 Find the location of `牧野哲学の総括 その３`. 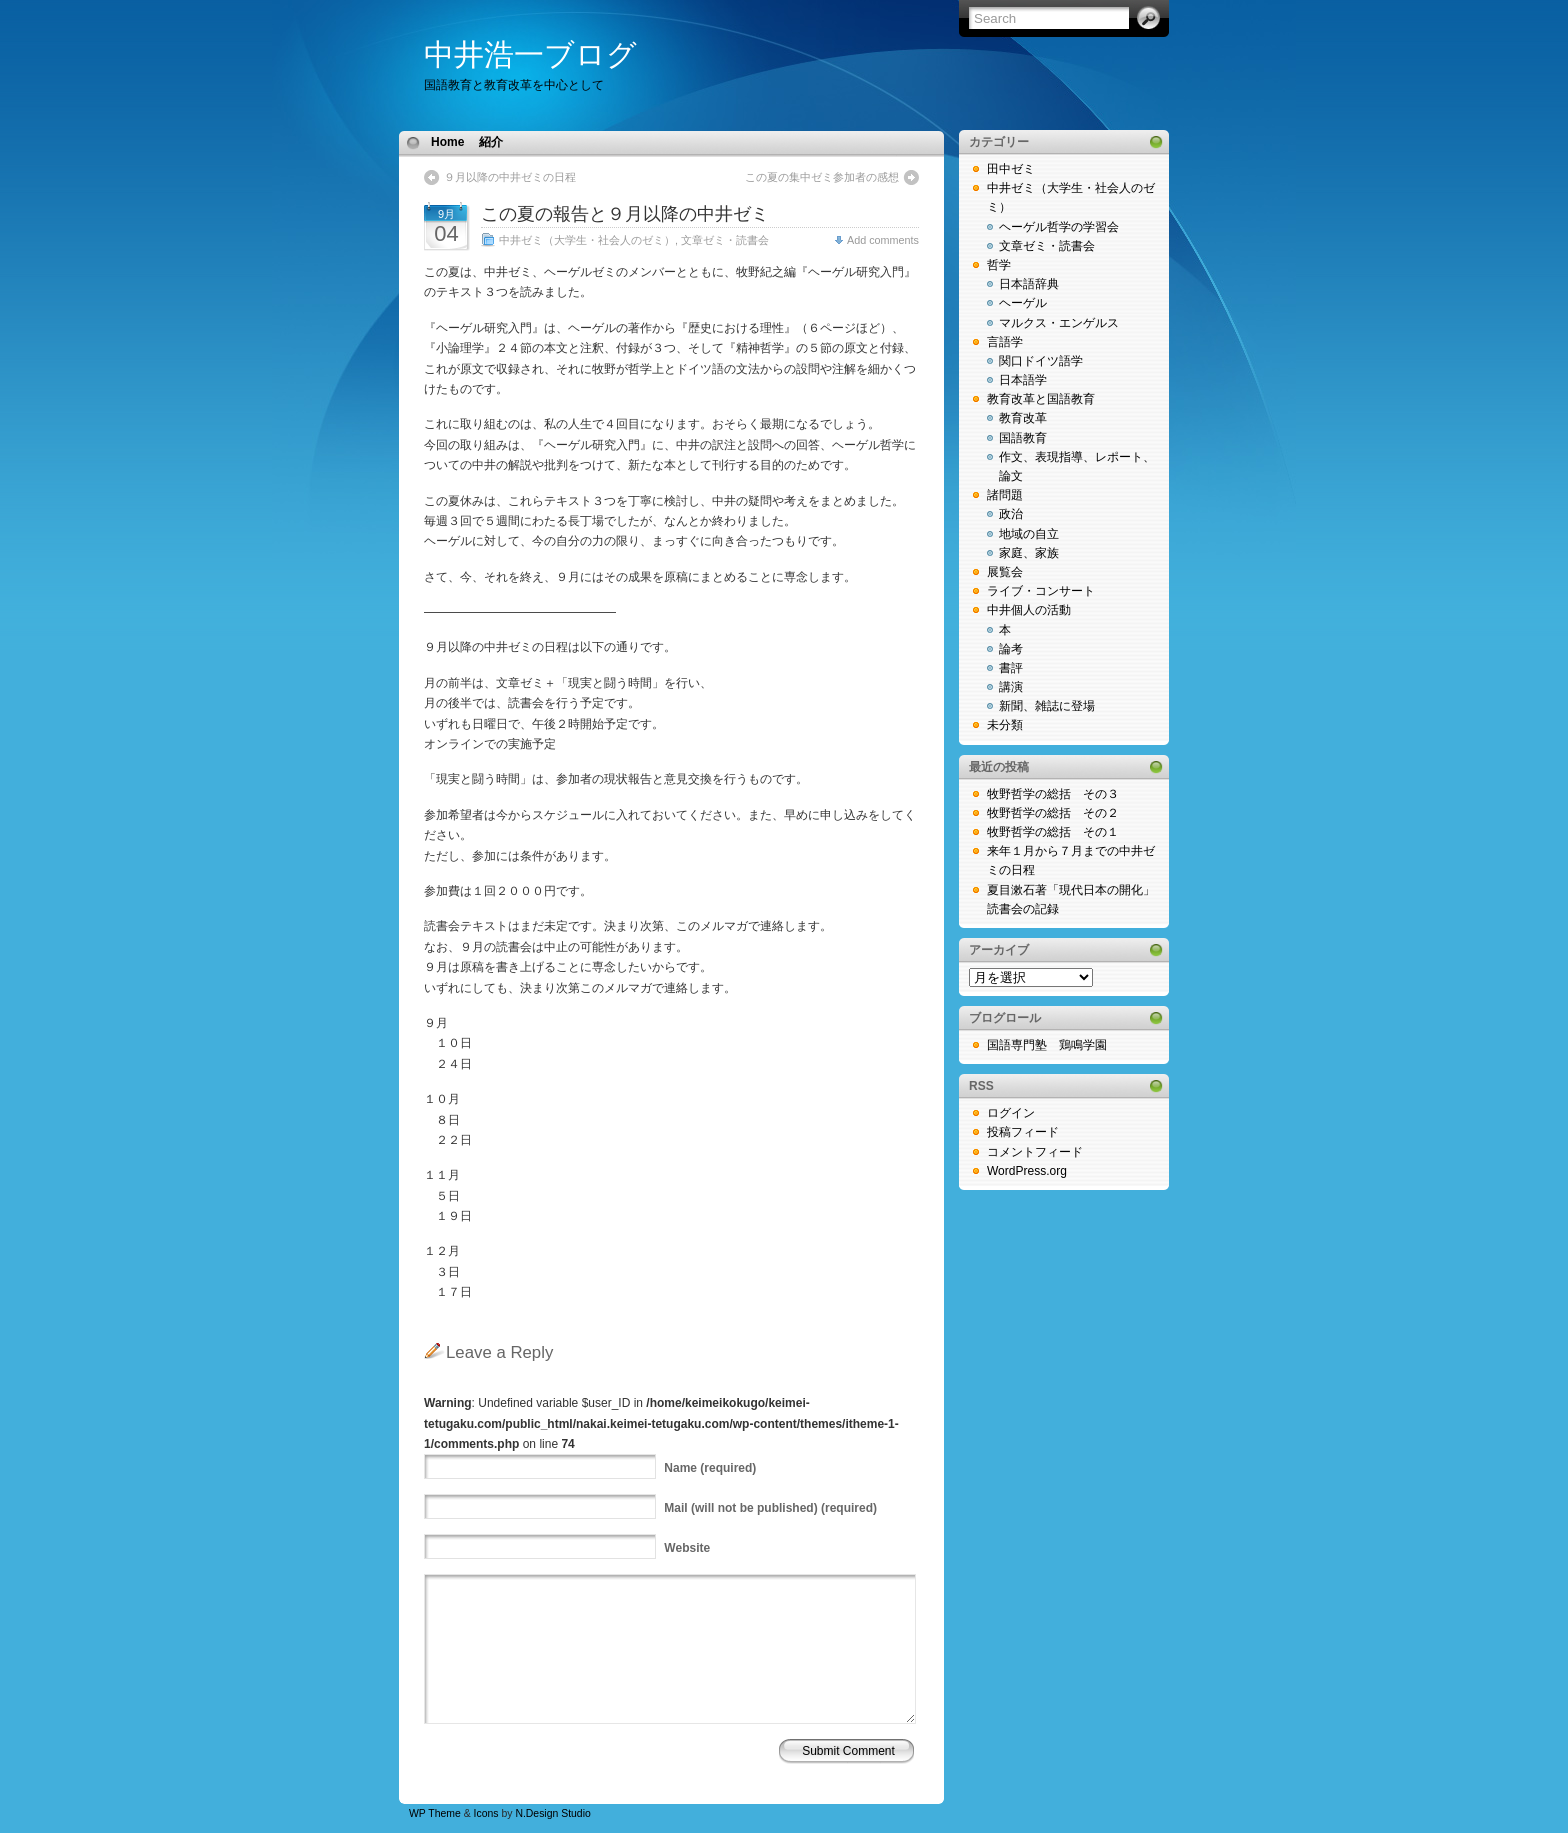

牧野哲学の総括 その３ is located at coordinates (1053, 794).